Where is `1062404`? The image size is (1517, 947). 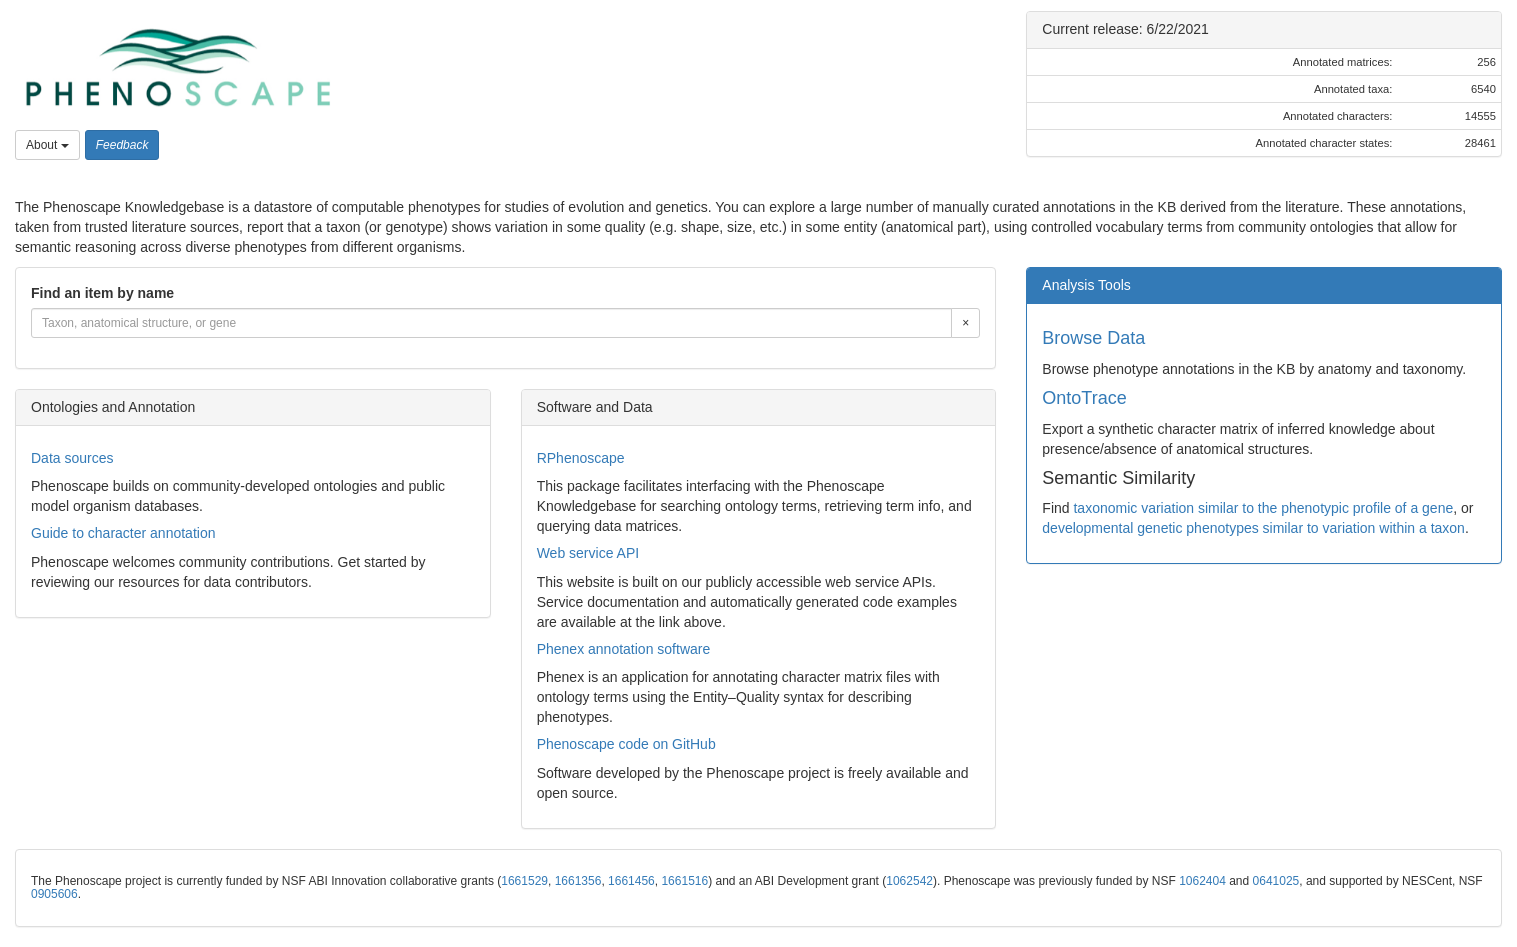 1062404 is located at coordinates (1202, 881).